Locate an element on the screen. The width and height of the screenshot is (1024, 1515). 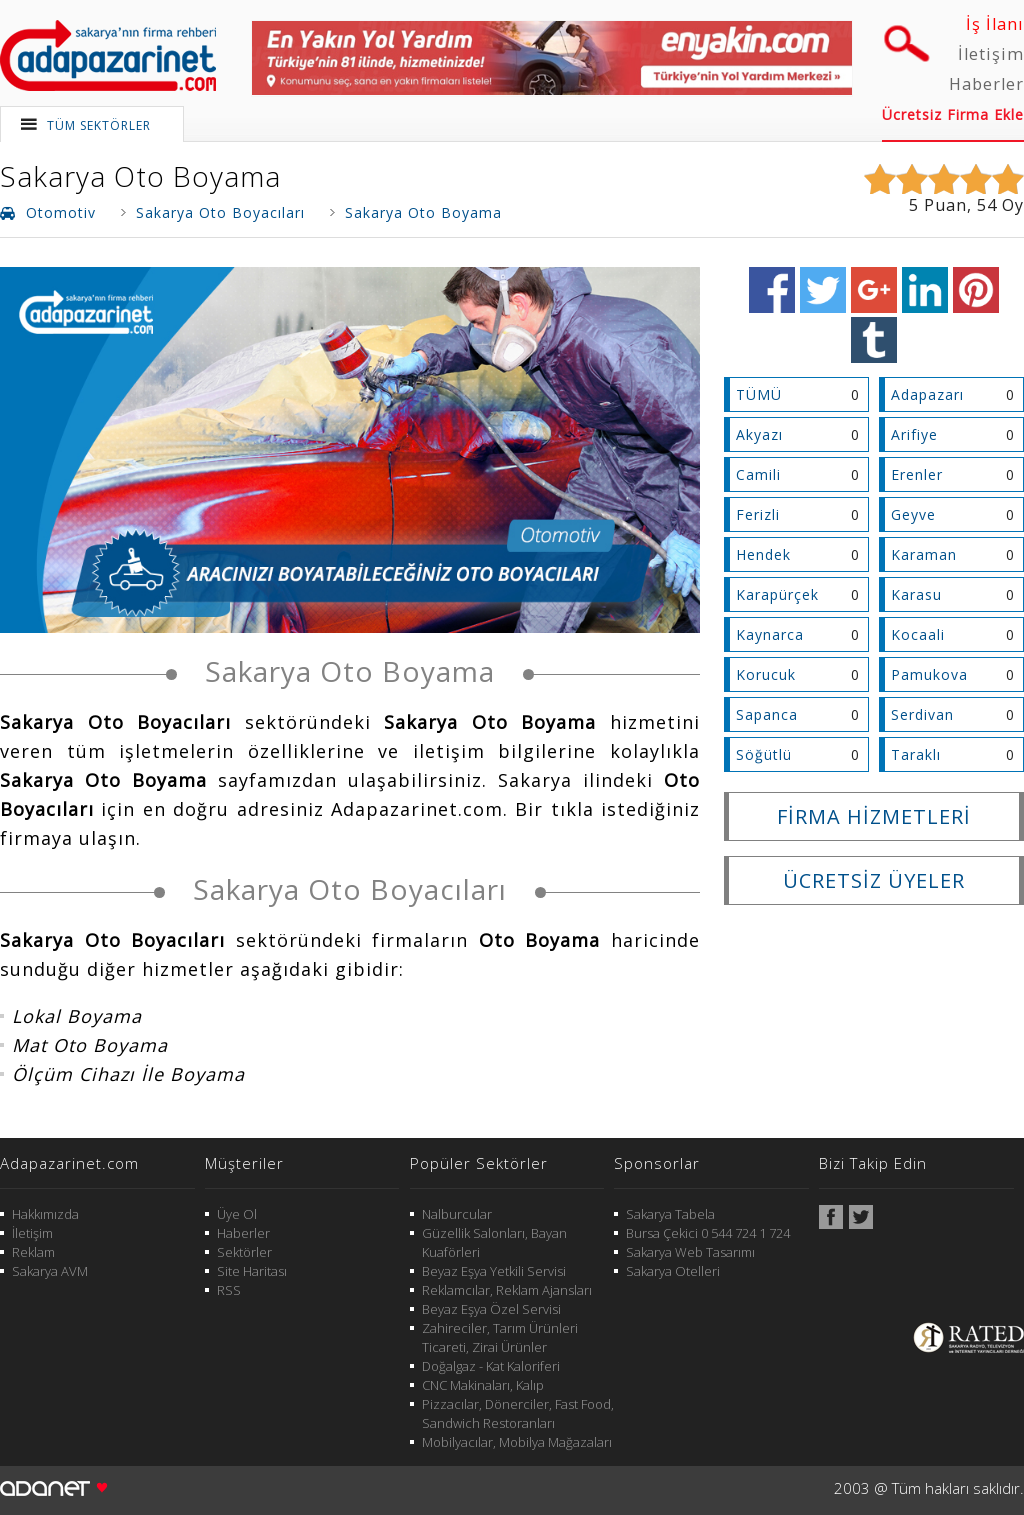
TÜM SEKTÖRLER is located at coordinates (99, 125).